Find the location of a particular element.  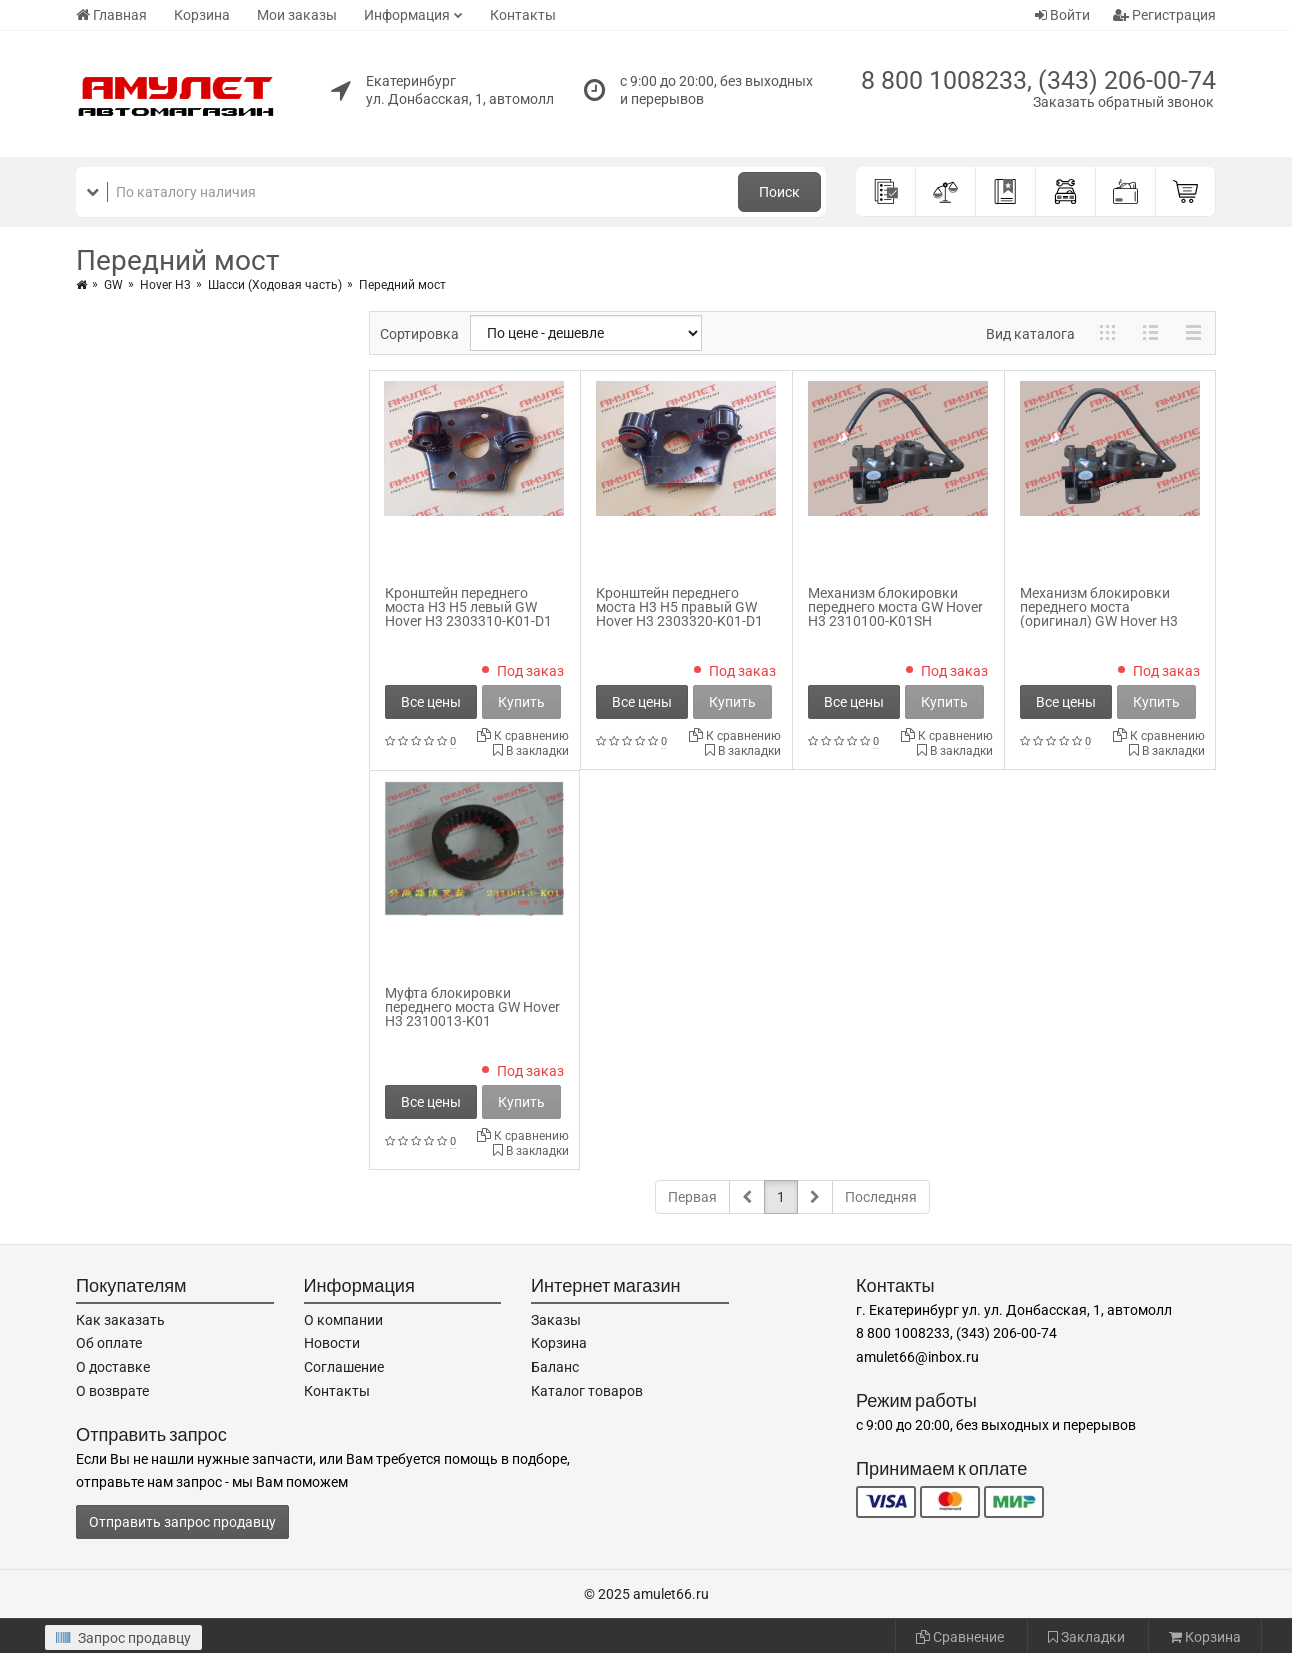

Новости is located at coordinates (332, 1343).